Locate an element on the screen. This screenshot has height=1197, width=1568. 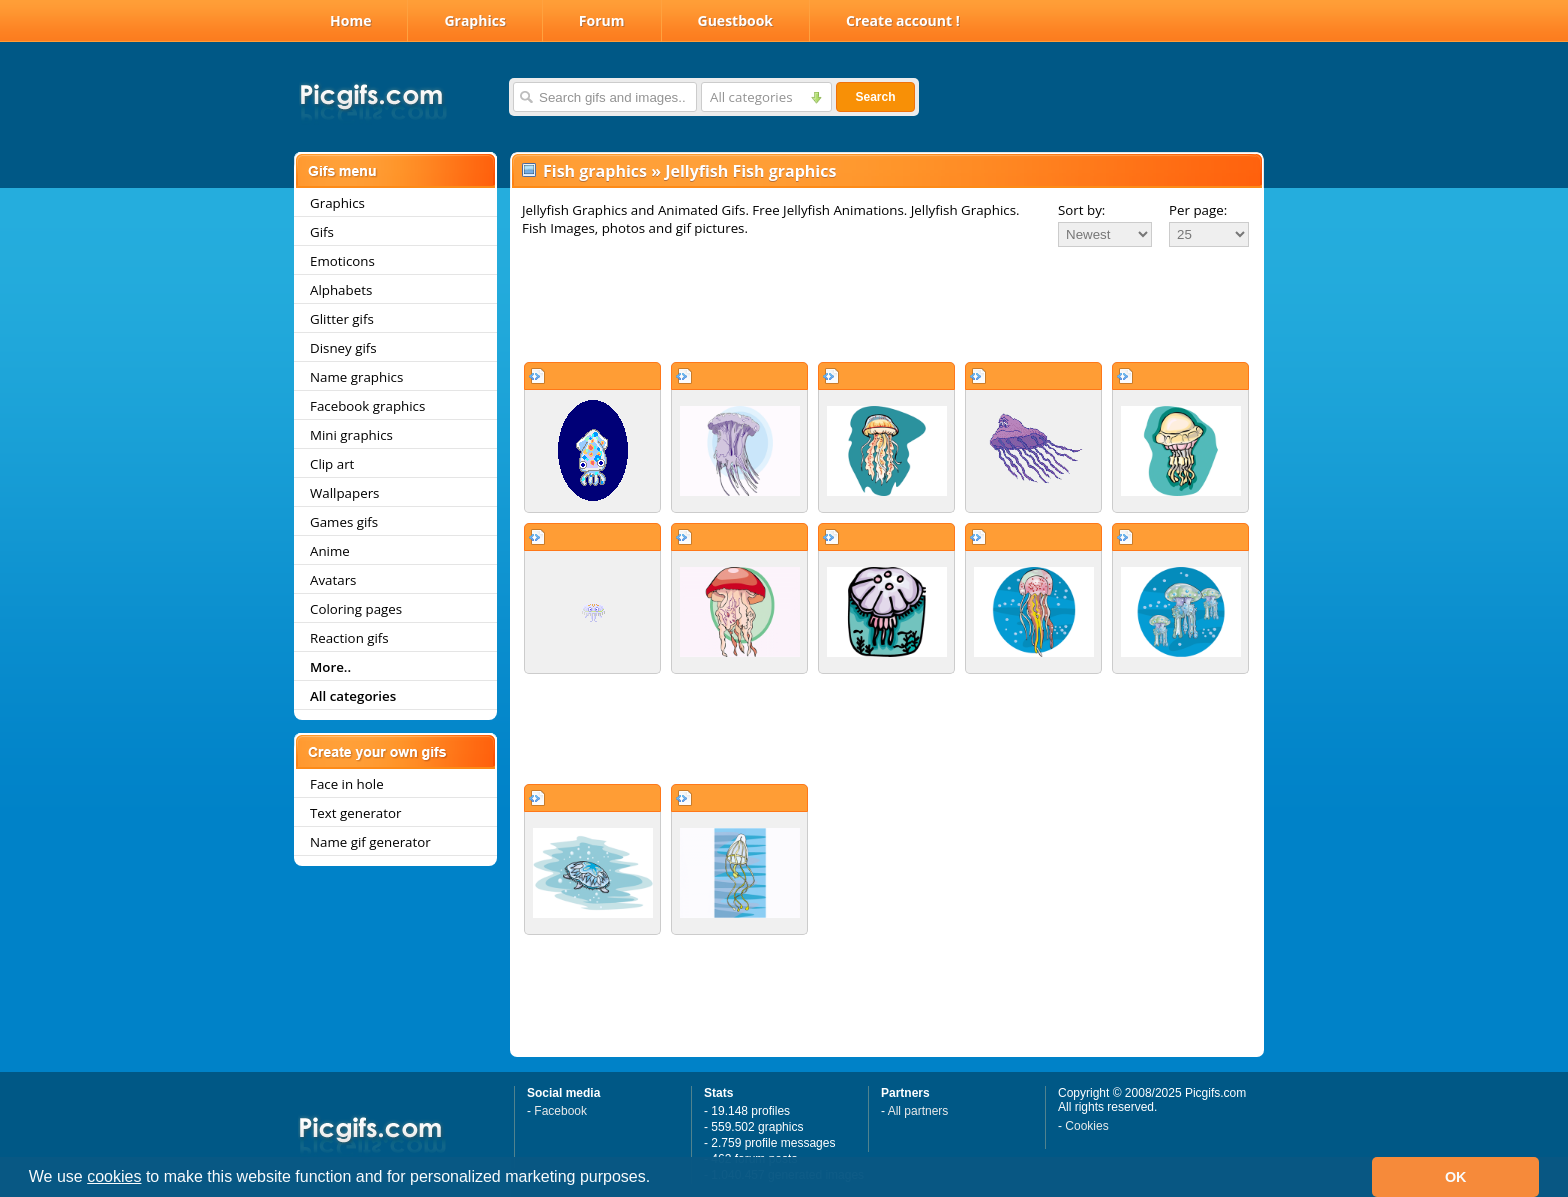
[button] is located at coordinates (658, 1179).